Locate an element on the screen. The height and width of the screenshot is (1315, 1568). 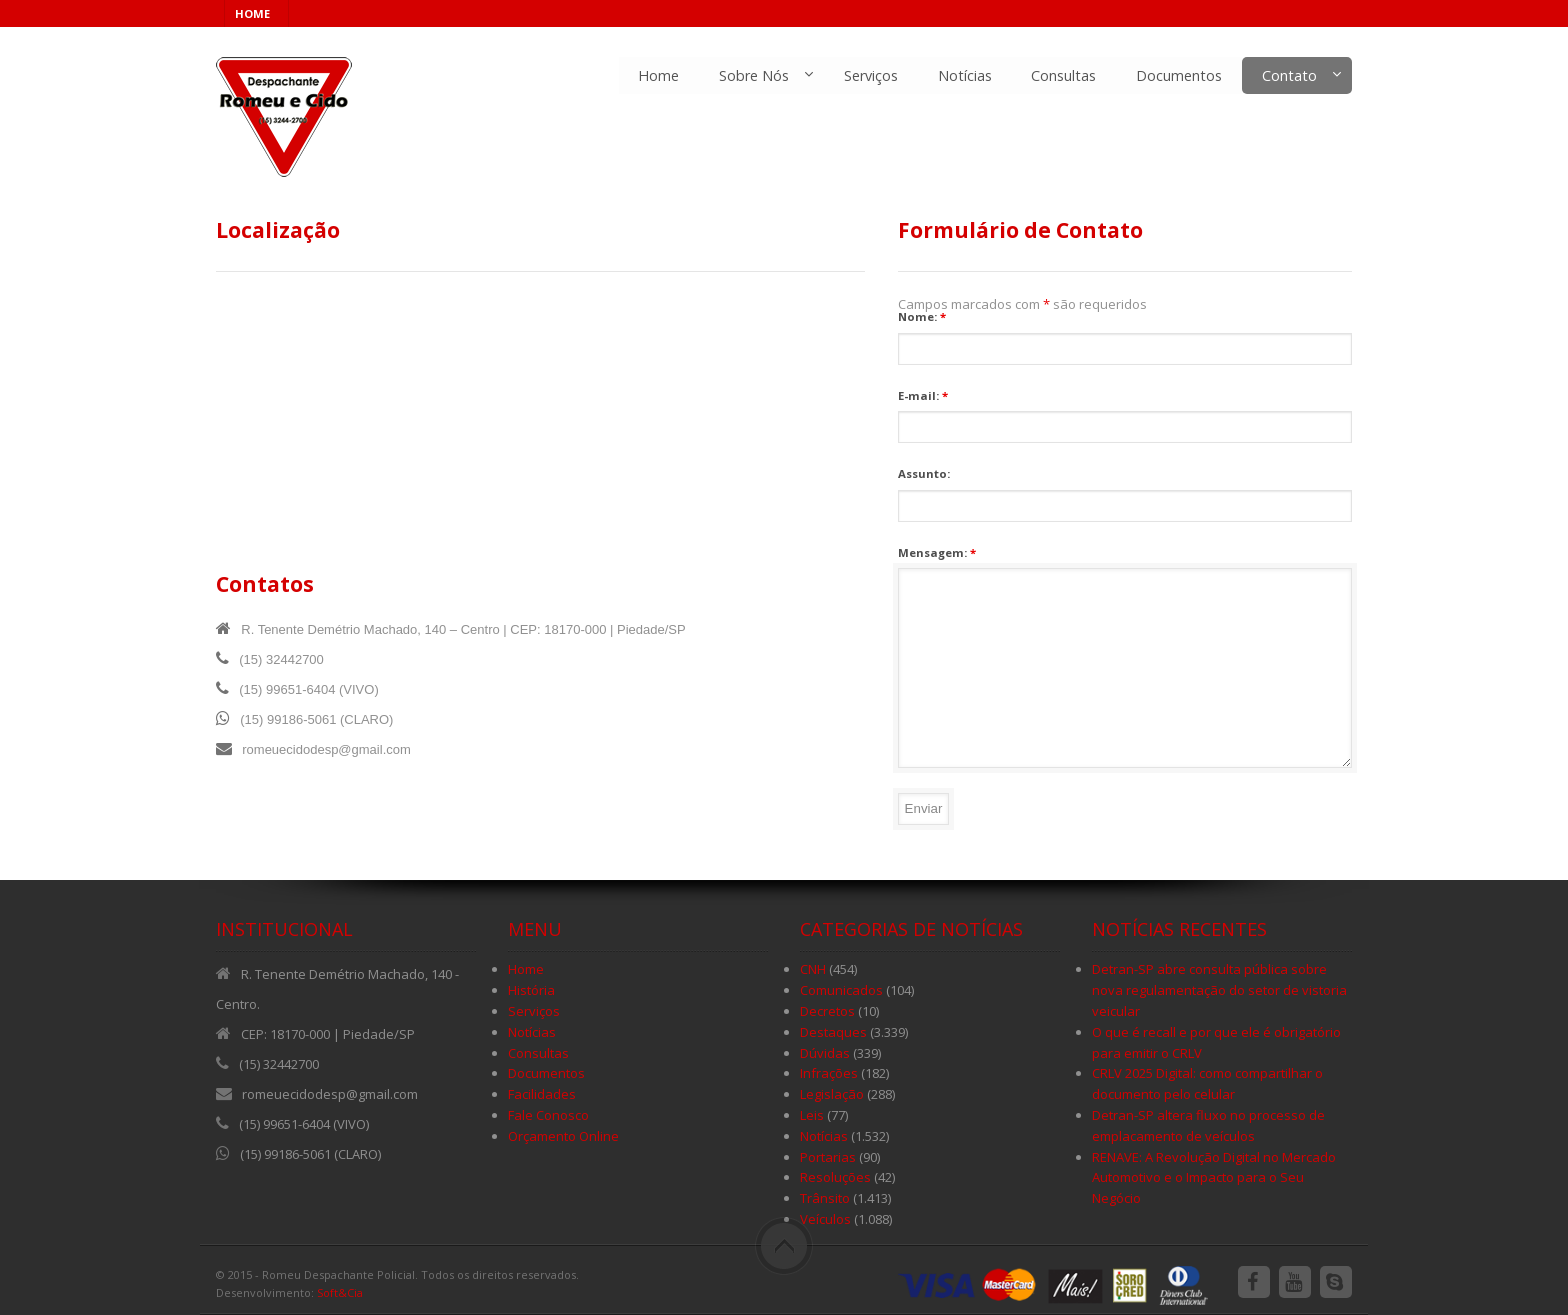
Portarias is located at coordinates (828, 1157).